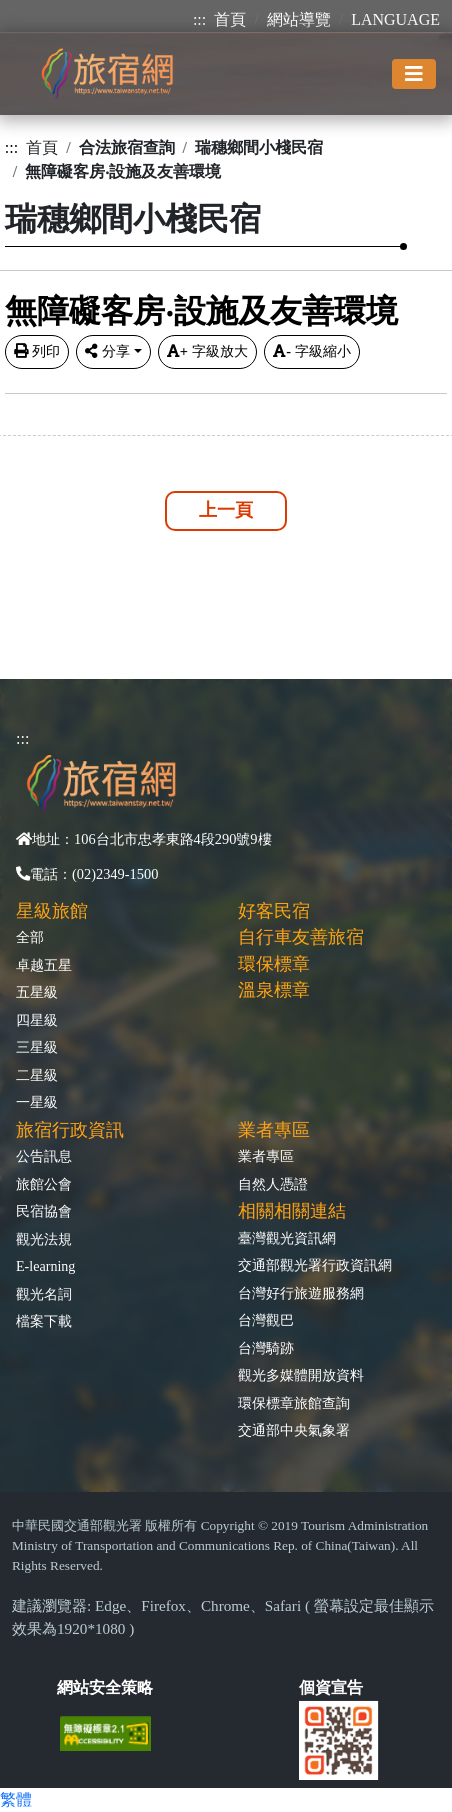 The image size is (452, 1812). What do you see at coordinates (226, 510) in the screenshot?
I see `上一頁` at bounding box center [226, 510].